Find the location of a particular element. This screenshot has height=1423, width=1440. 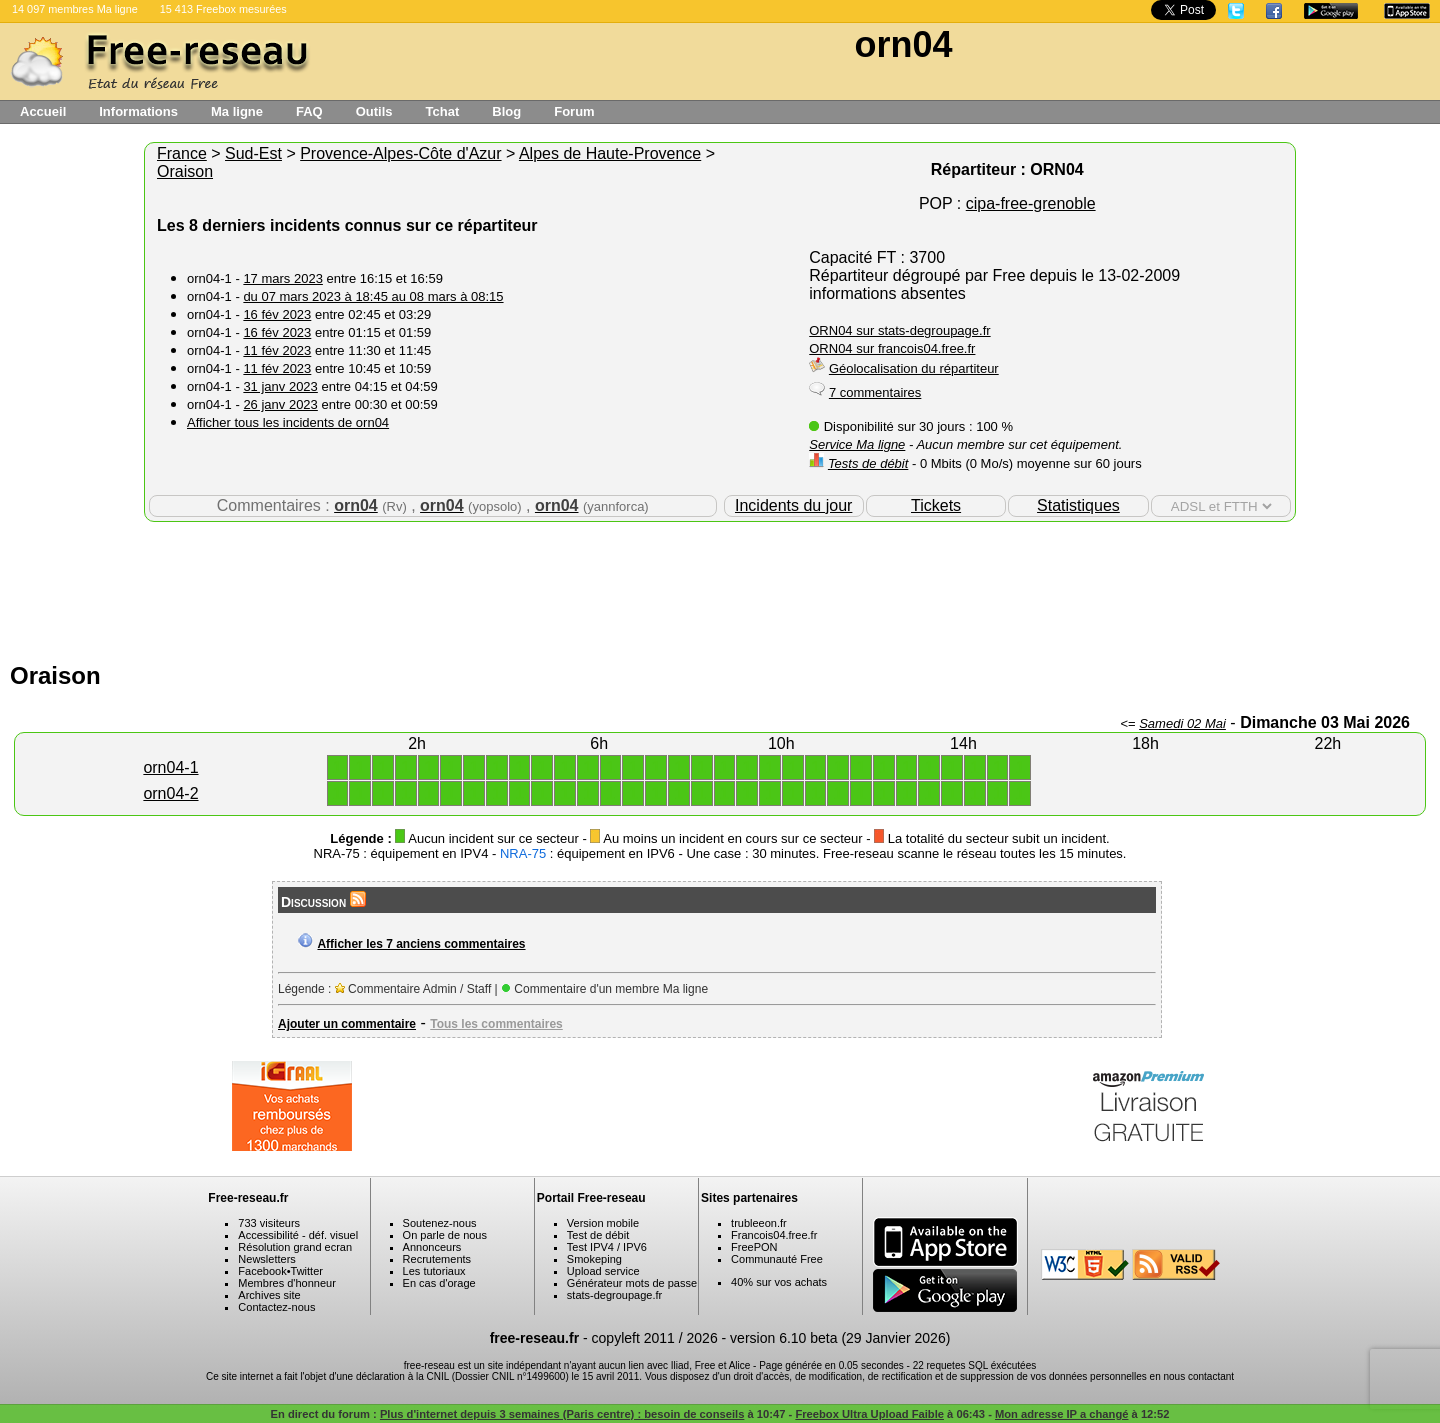

Tchat is located at coordinates (443, 111).